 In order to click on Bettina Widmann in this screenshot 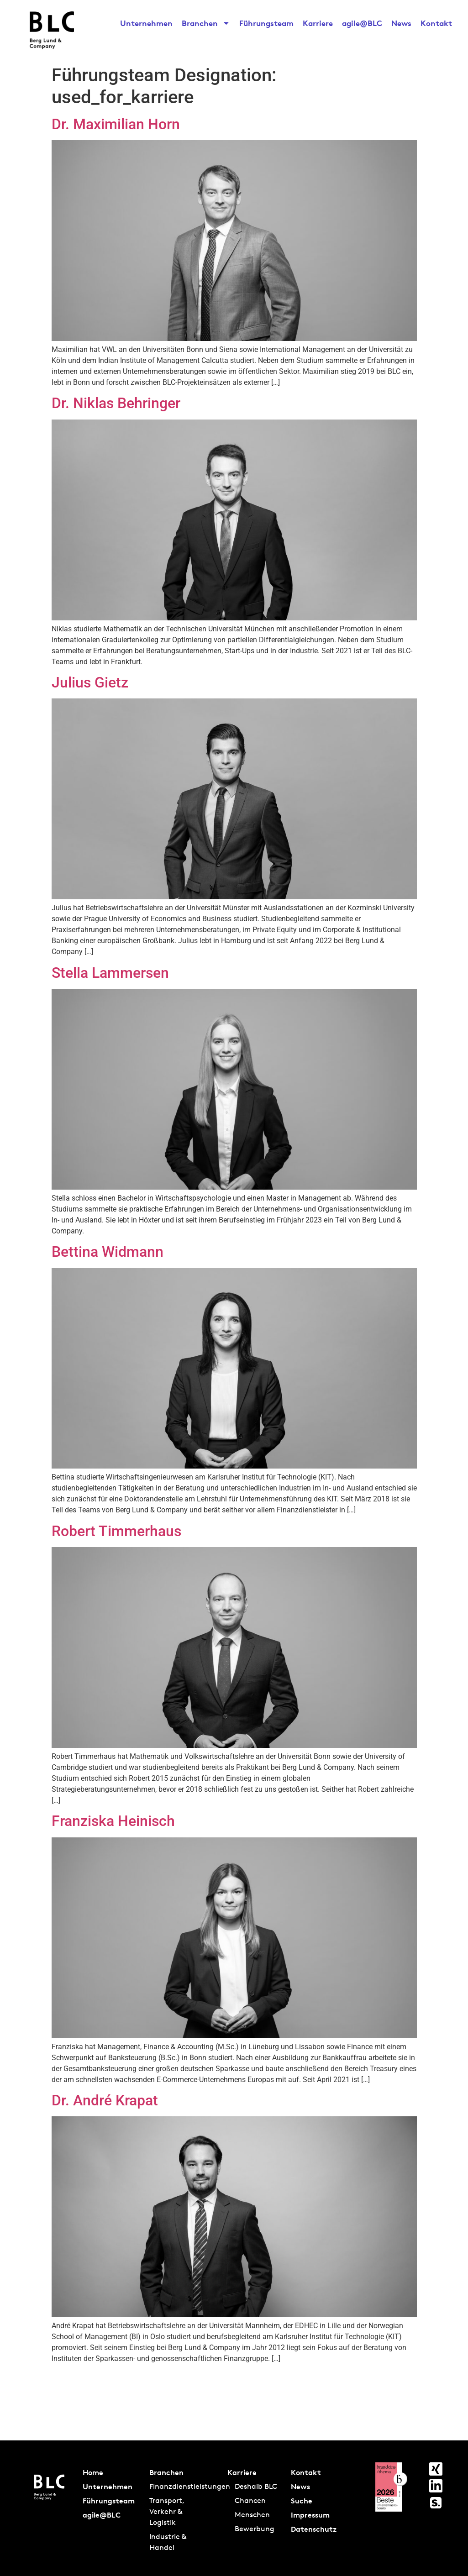, I will do `click(107, 1251)`.